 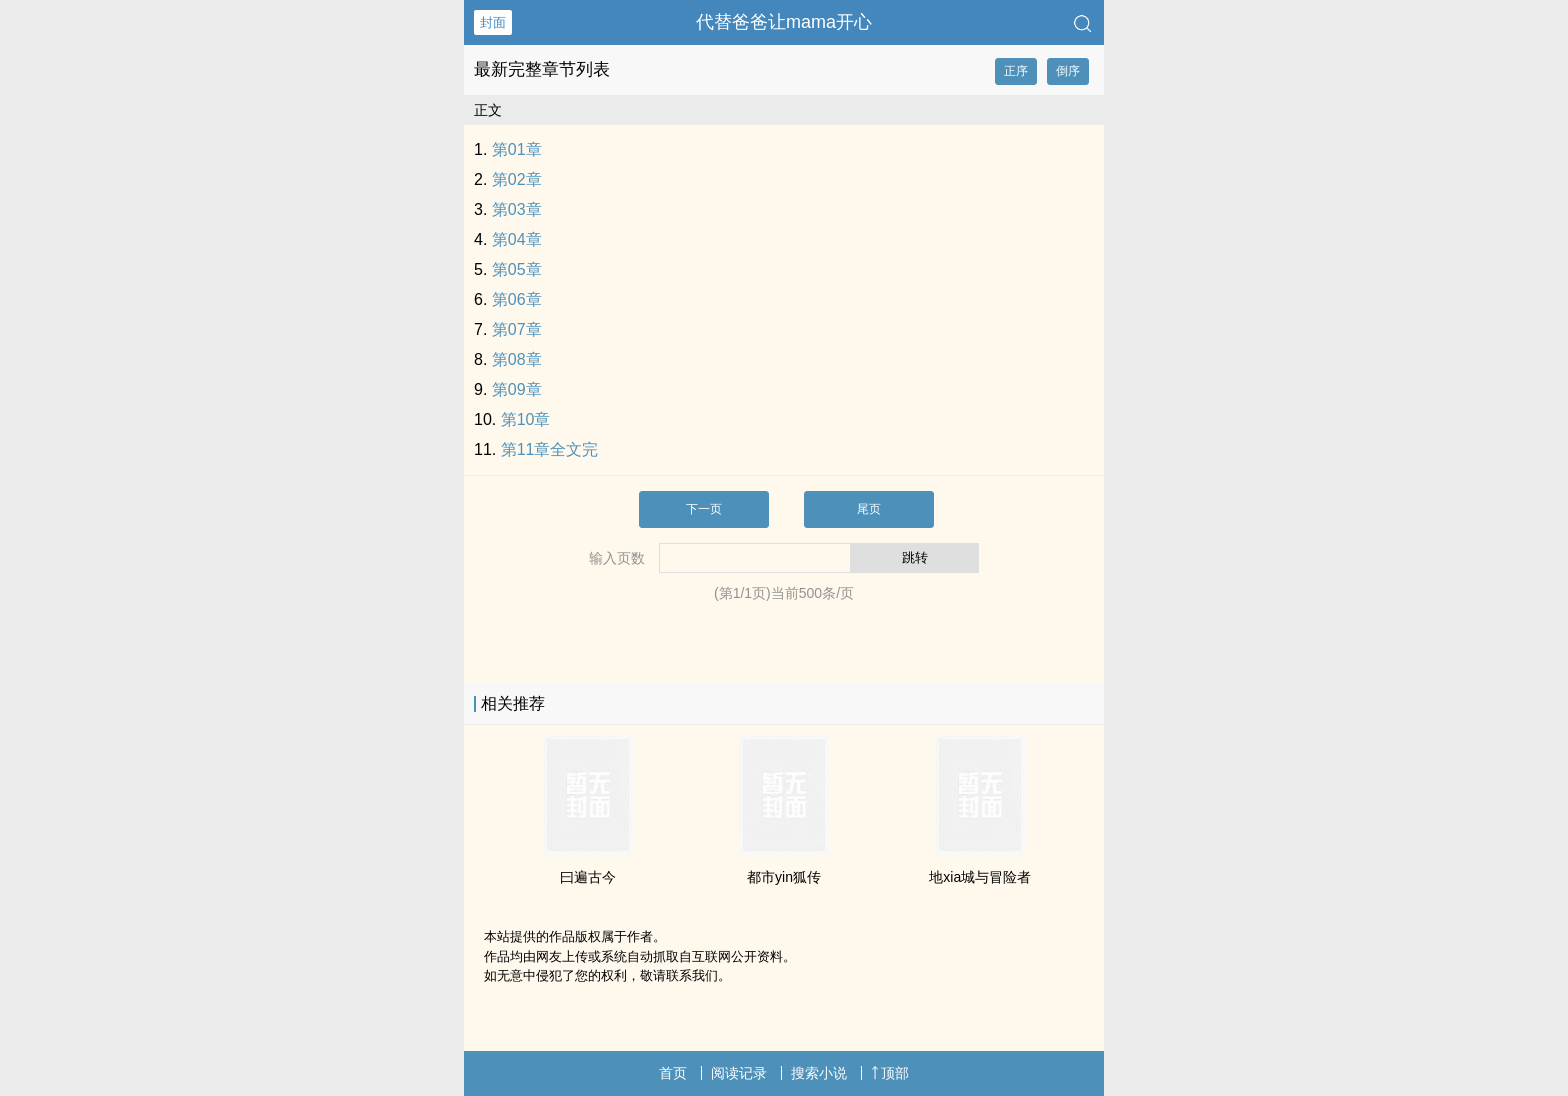 I want to click on 第06章, so click(x=517, y=299).